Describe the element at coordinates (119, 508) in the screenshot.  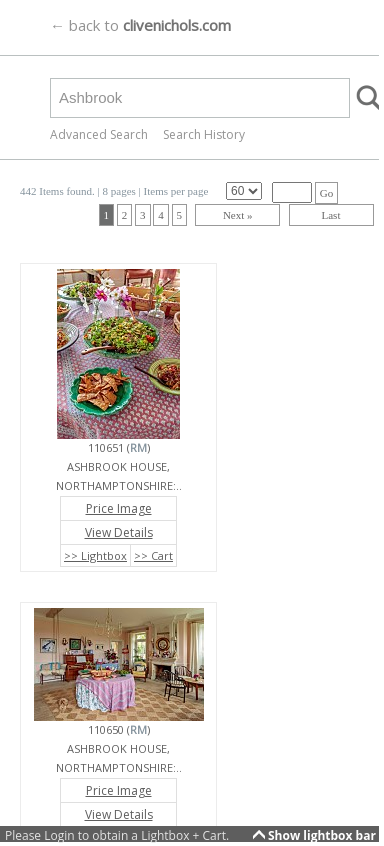
I see `Price Image` at that location.